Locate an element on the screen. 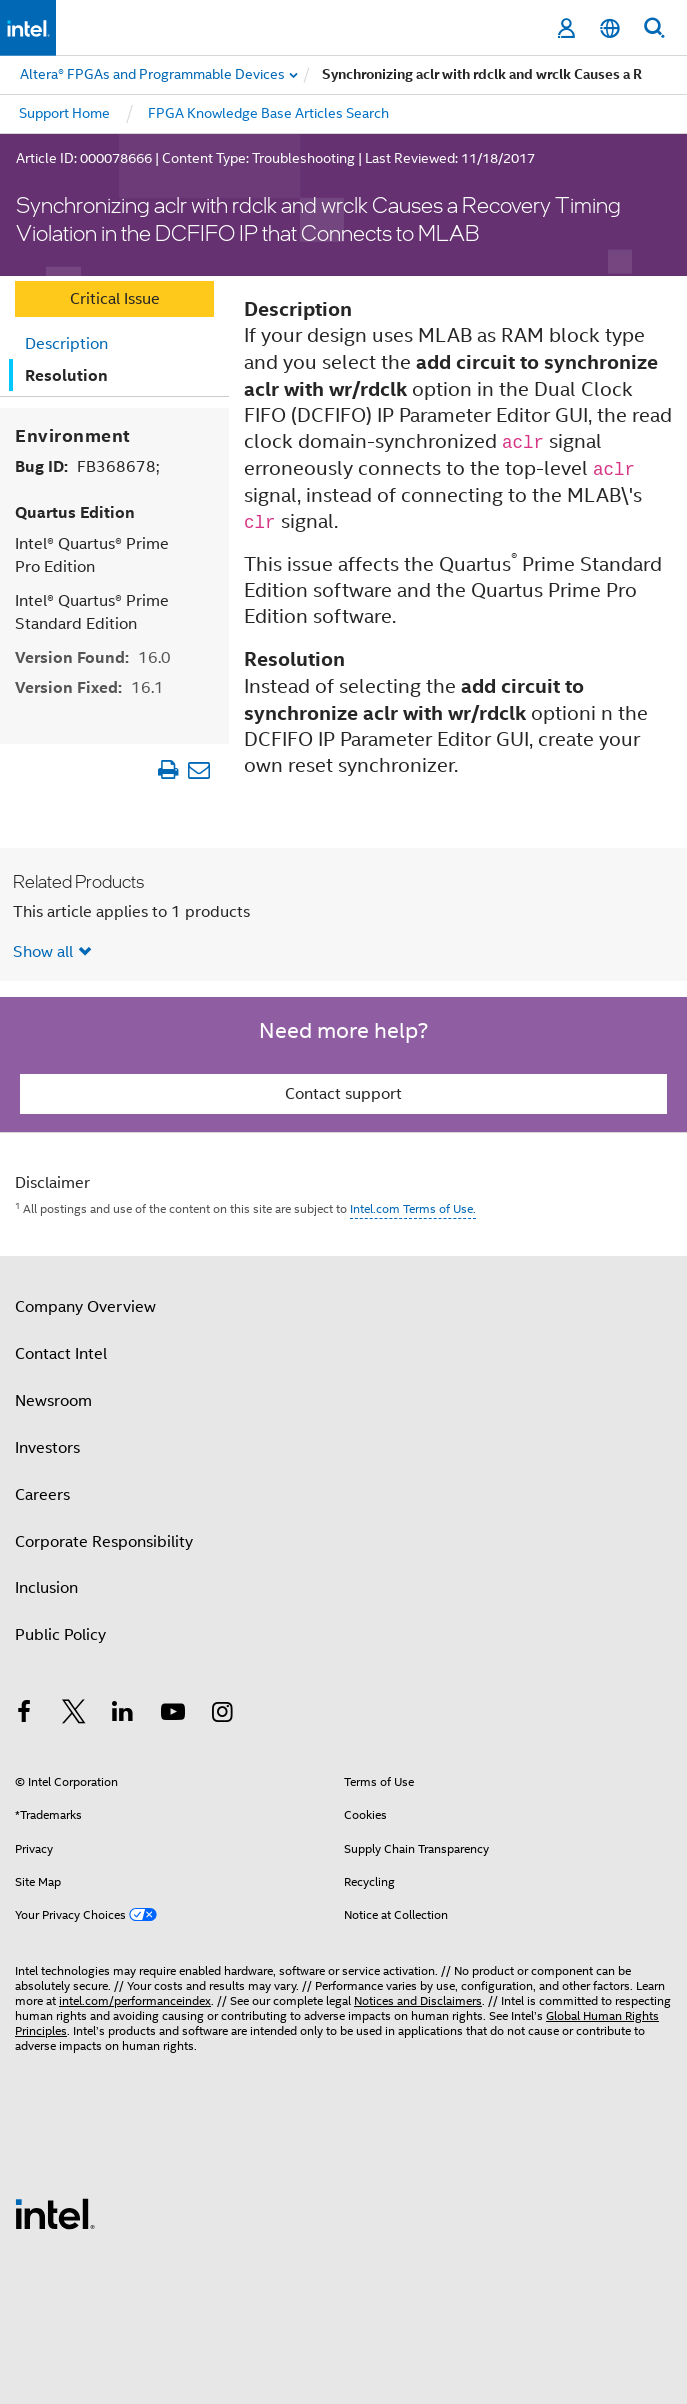 This screenshot has width=687, height=2404. Careers is located at coordinates (42, 1494).